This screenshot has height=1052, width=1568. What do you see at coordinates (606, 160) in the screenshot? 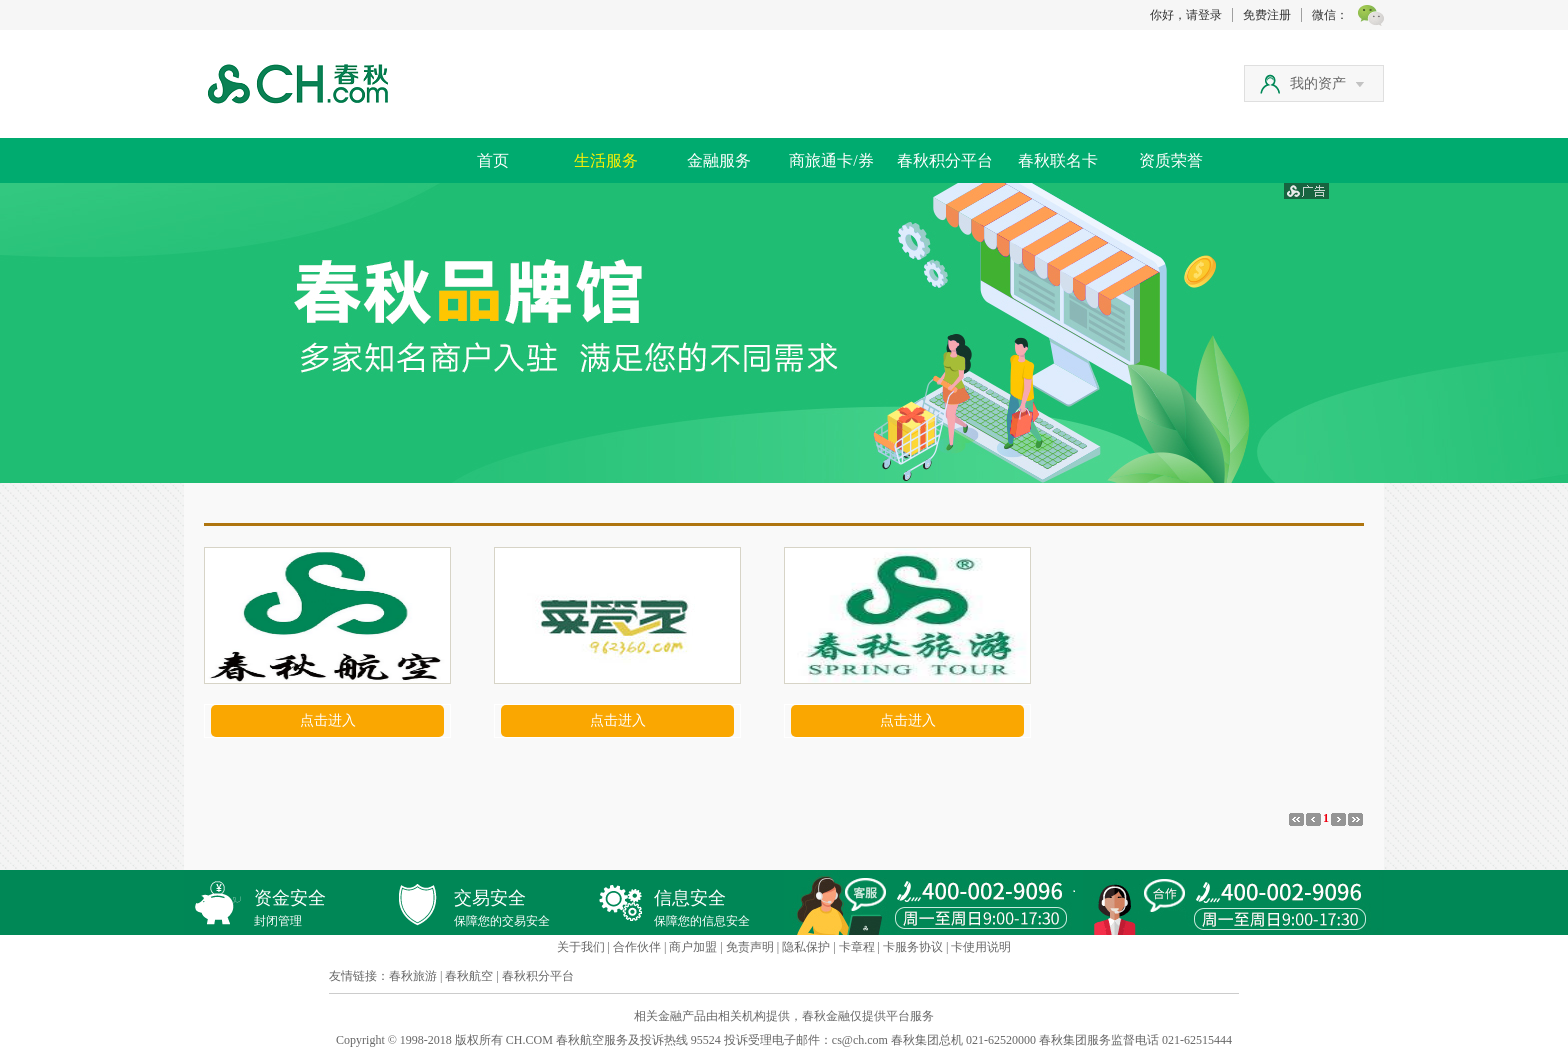
I see `生活服务` at bounding box center [606, 160].